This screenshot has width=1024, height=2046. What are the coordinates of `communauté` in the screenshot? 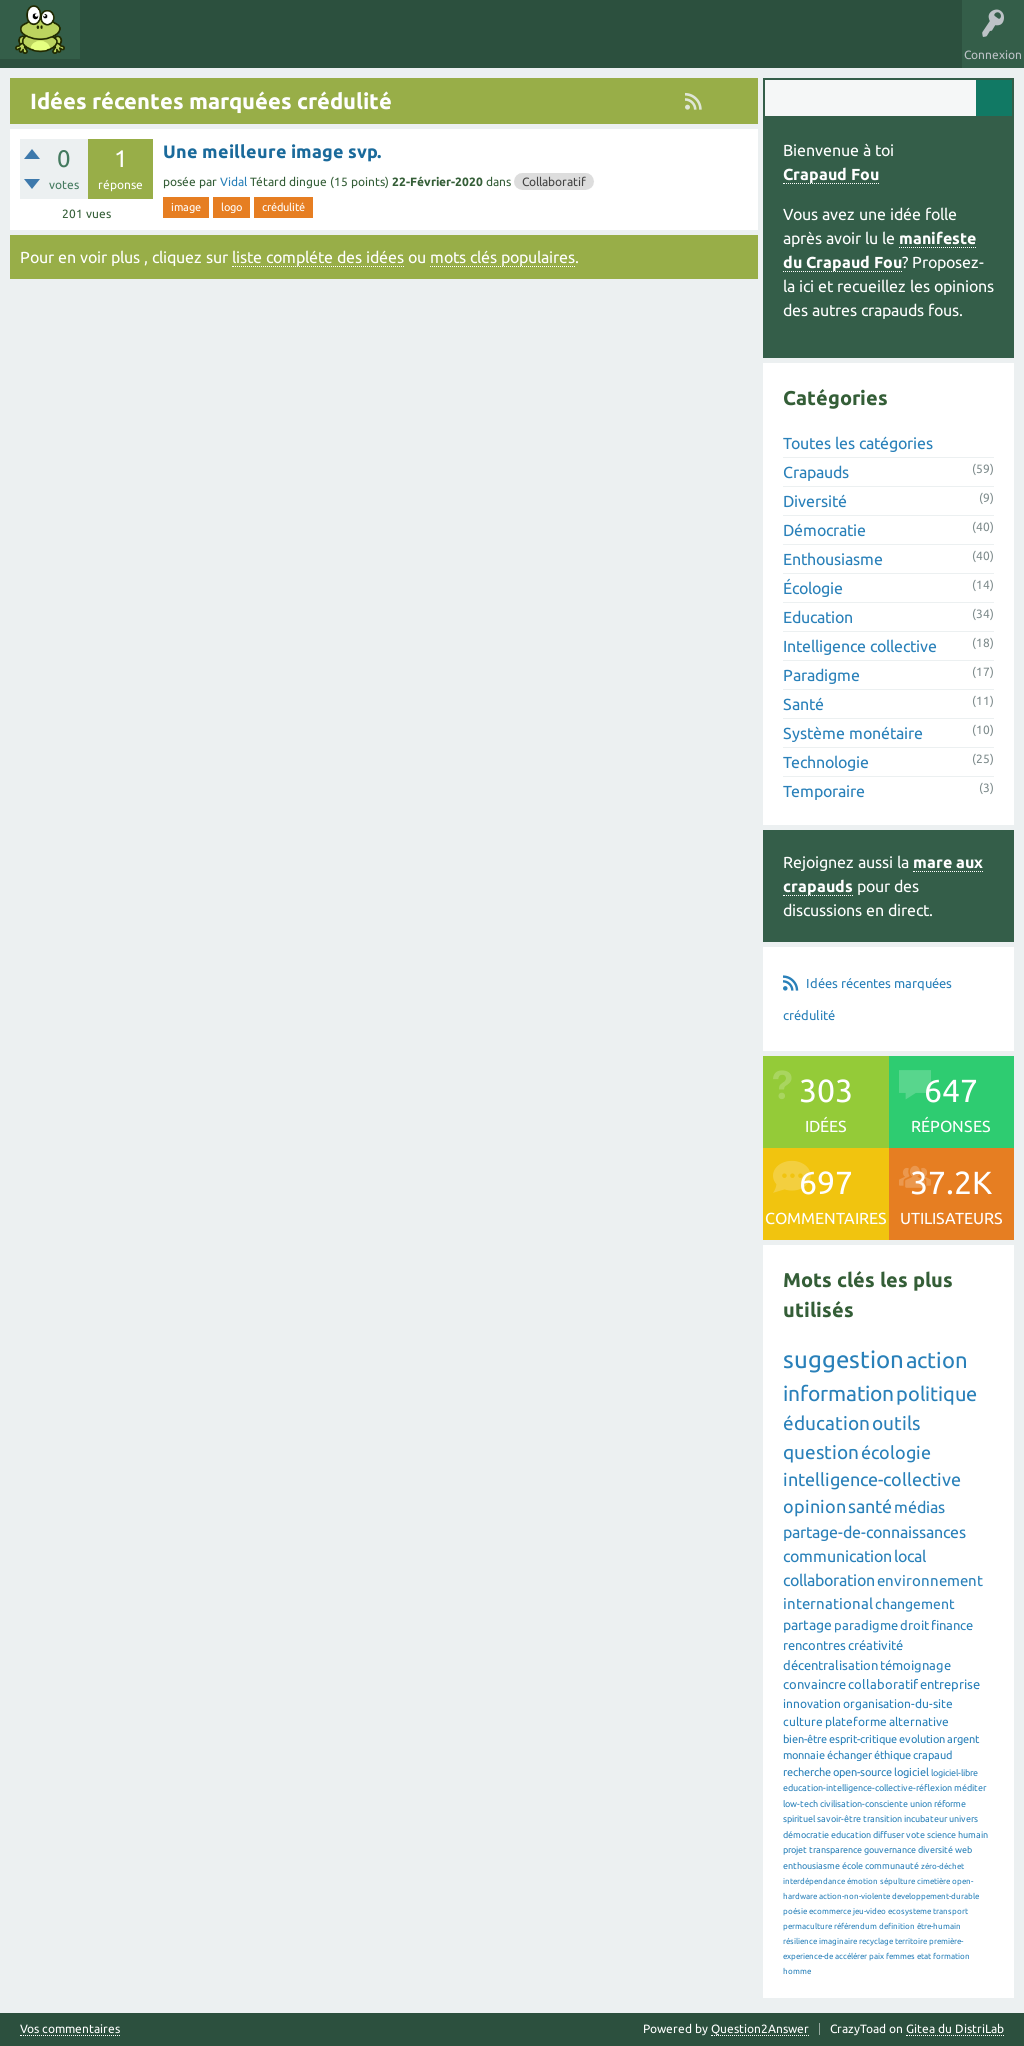 It's located at (892, 1866).